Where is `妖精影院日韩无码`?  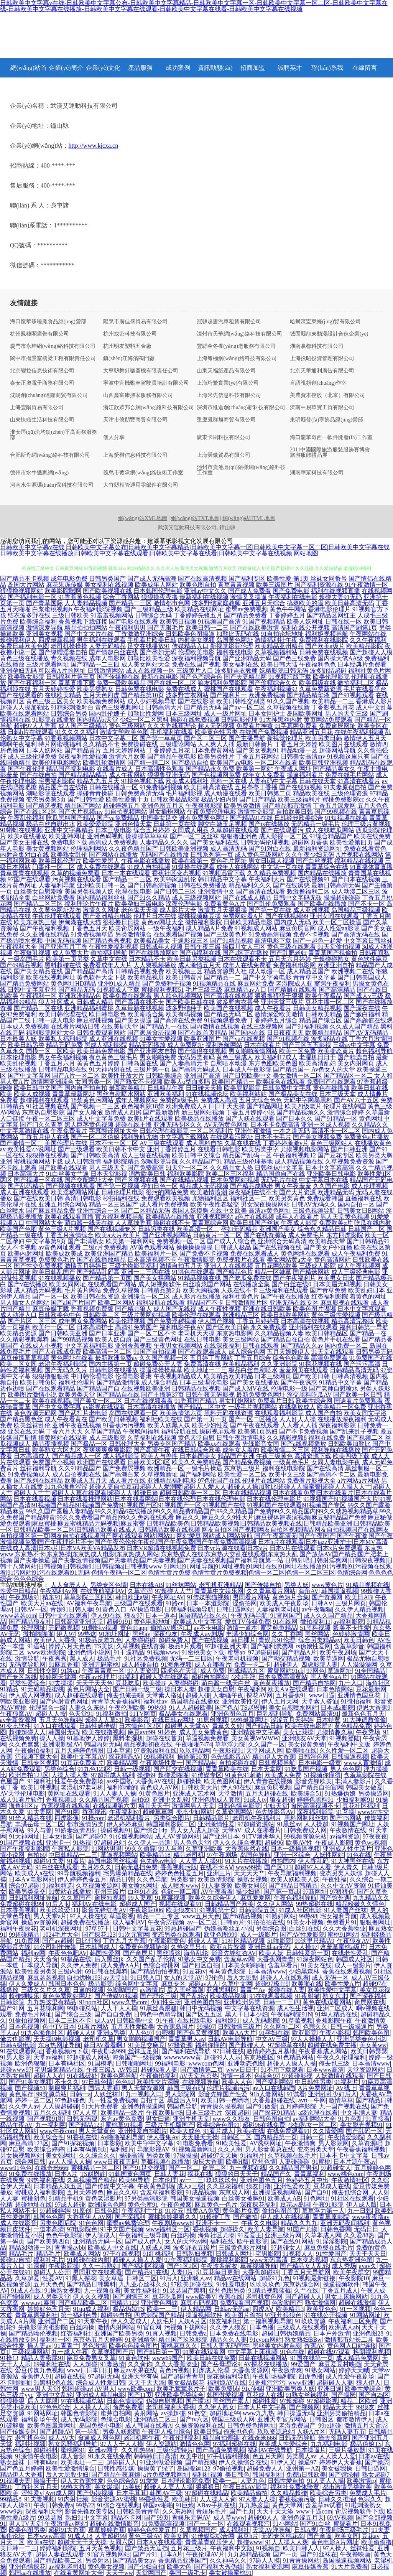 妖精影院日韩无码 is located at coordinates (283, 670).